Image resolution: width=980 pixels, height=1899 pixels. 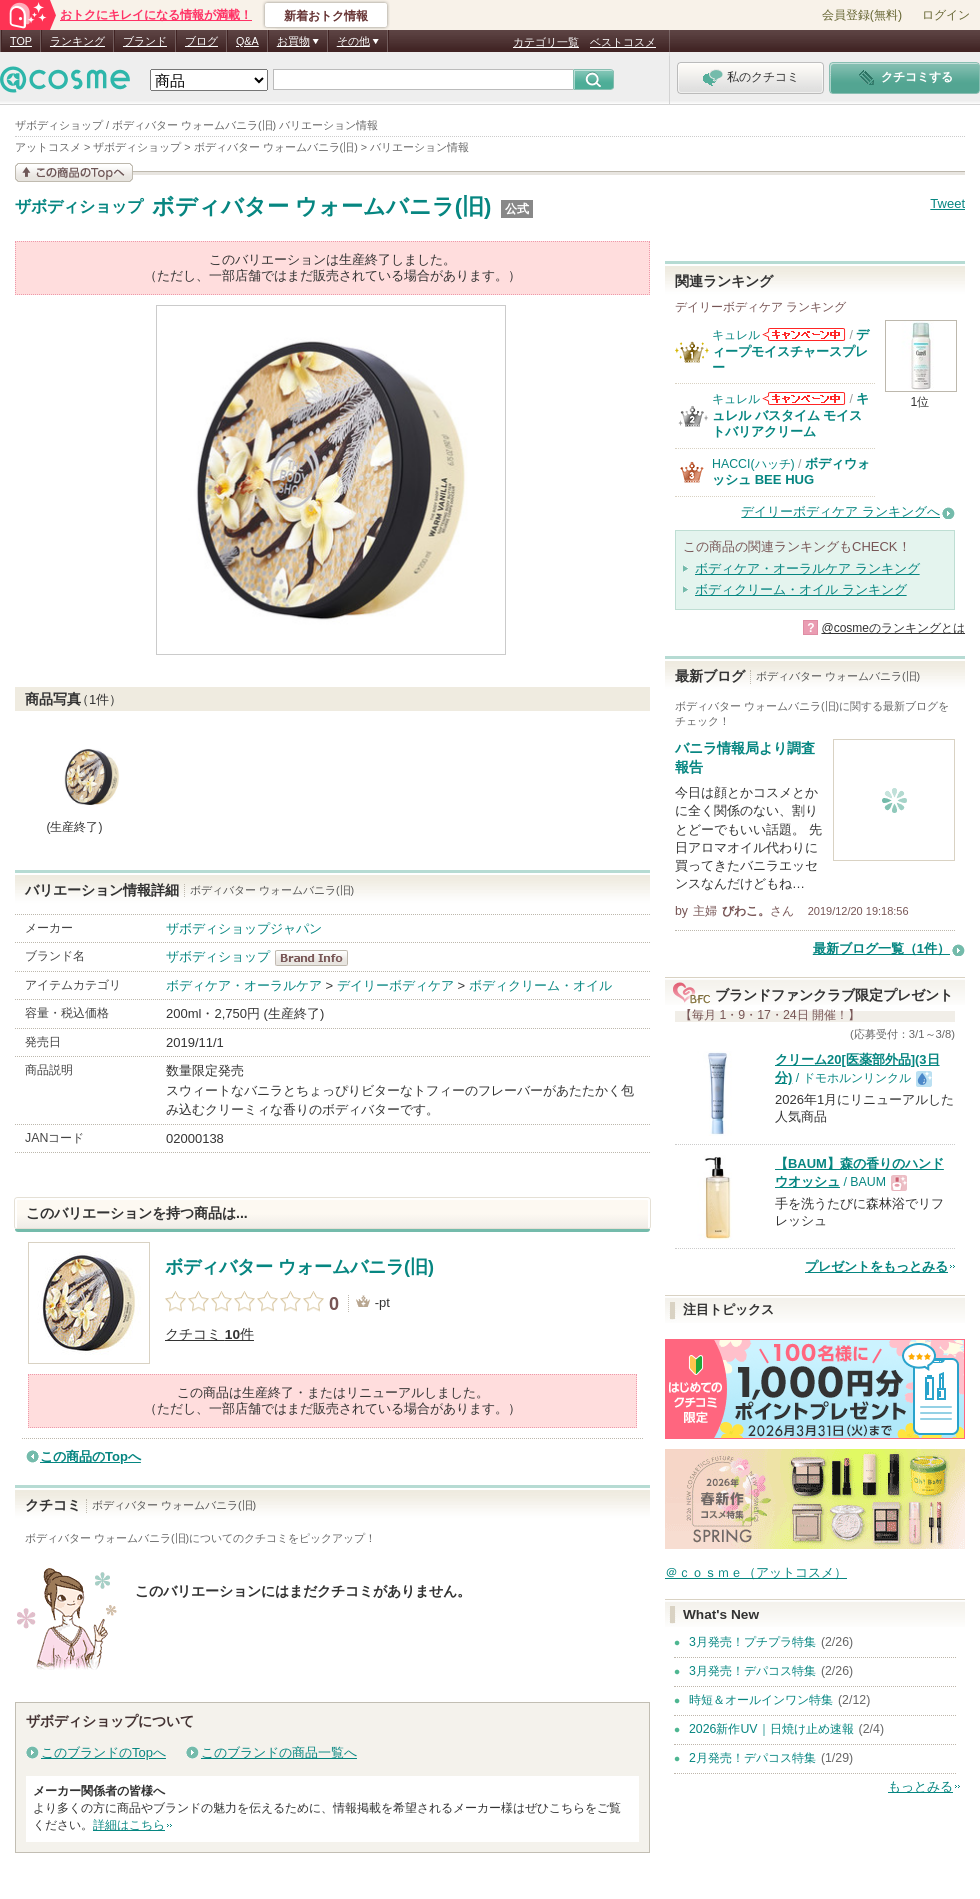 I want to click on 会員登録(無料), so click(x=862, y=15).